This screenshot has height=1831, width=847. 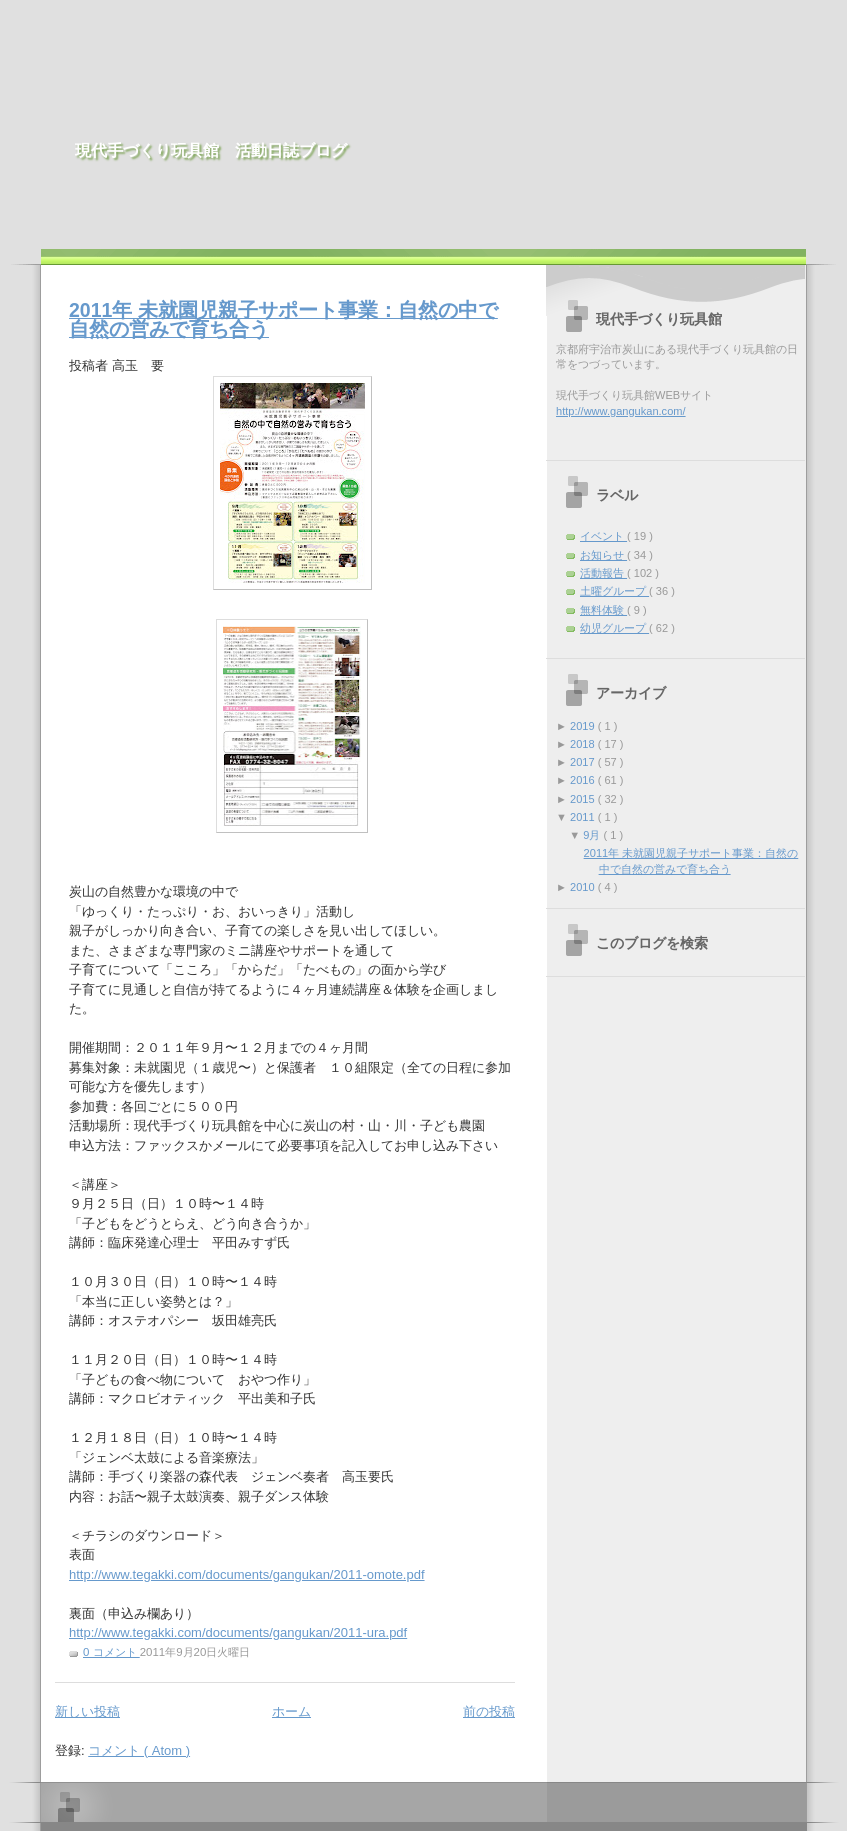 What do you see at coordinates (584, 744) in the screenshot?
I see `2018` at bounding box center [584, 744].